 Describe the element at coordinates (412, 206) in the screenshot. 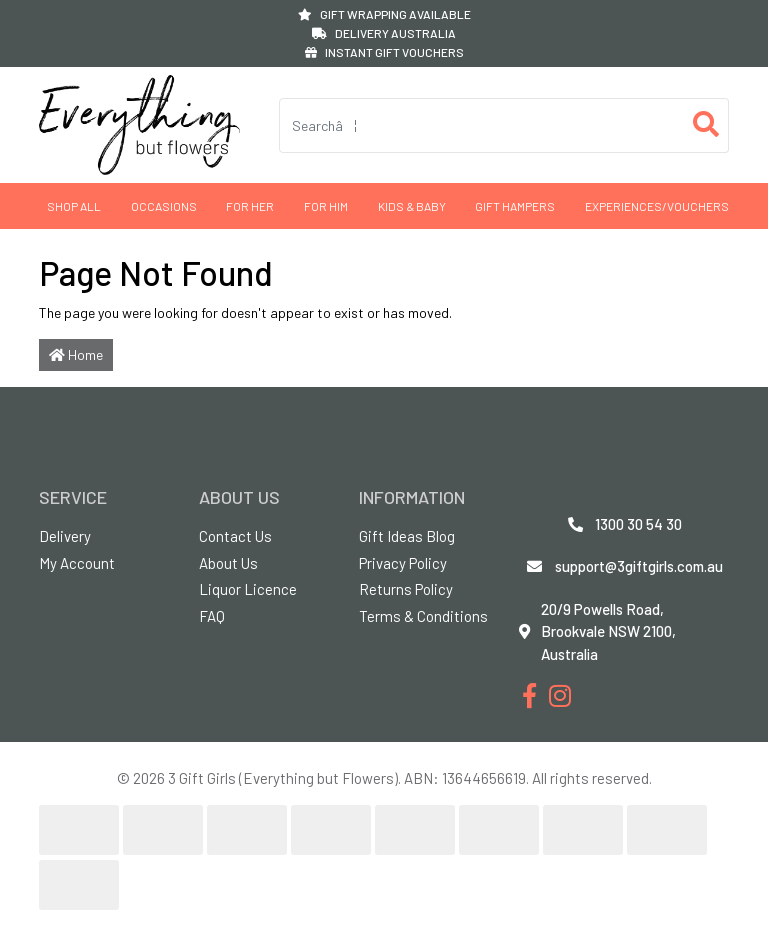

I see `Kids & Baby` at that location.